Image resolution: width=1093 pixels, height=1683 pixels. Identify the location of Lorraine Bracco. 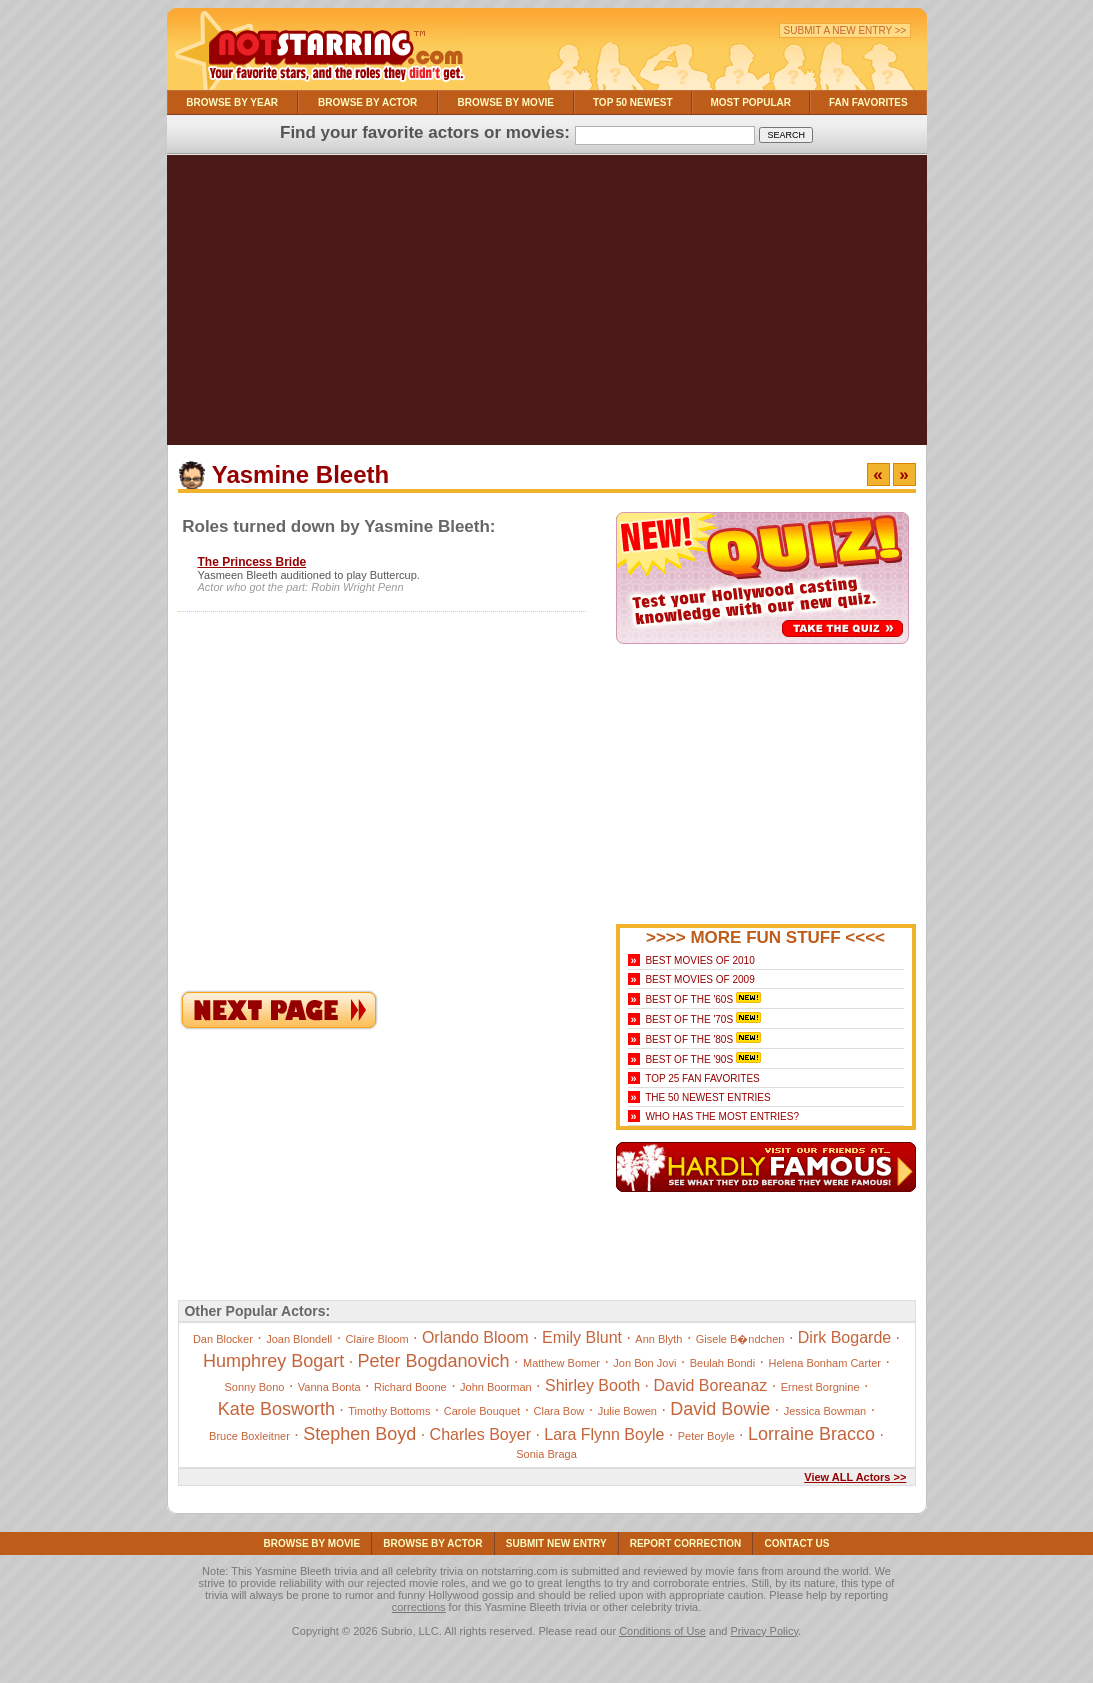
(811, 1434).